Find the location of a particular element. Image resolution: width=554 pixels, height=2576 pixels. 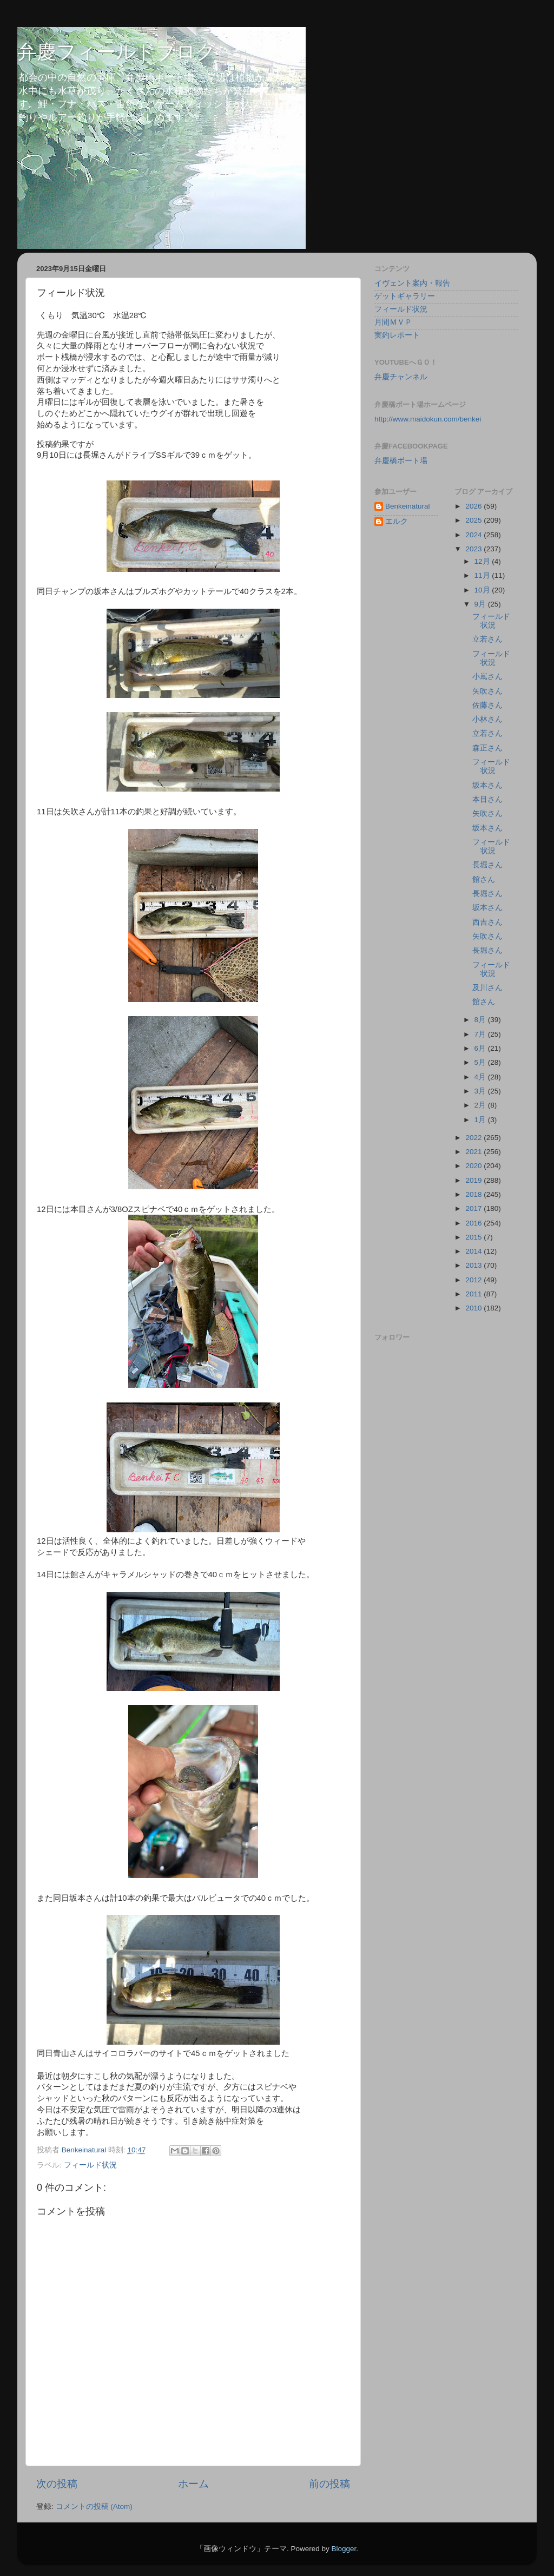

7月 is located at coordinates (481, 1034).